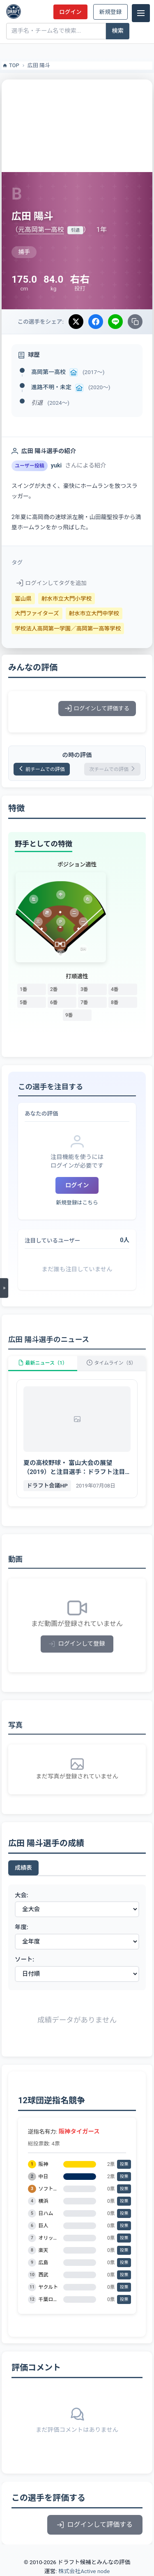 This screenshot has width=154, height=2576. Describe the element at coordinates (111, 1363) in the screenshot. I see `タイムライン（5）` at that location.